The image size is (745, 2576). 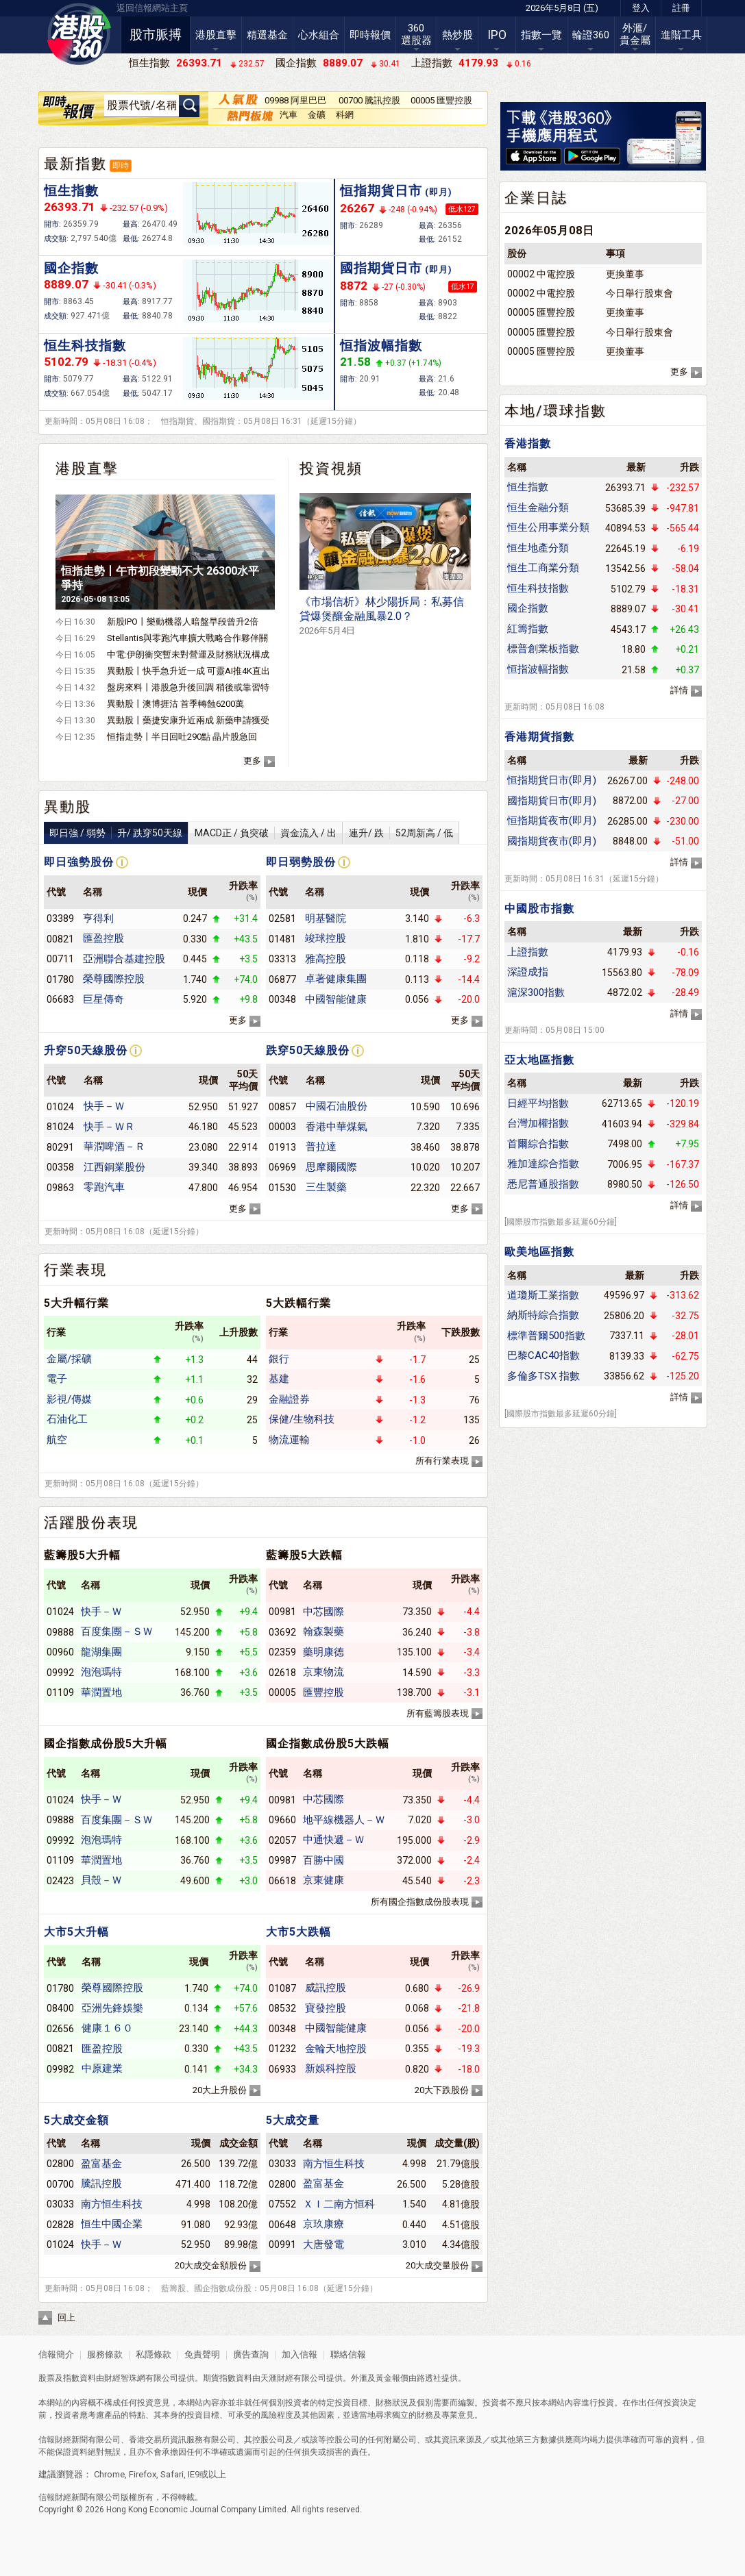 What do you see at coordinates (555, 411) in the screenshot?
I see `本地/環球指數` at bounding box center [555, 411].